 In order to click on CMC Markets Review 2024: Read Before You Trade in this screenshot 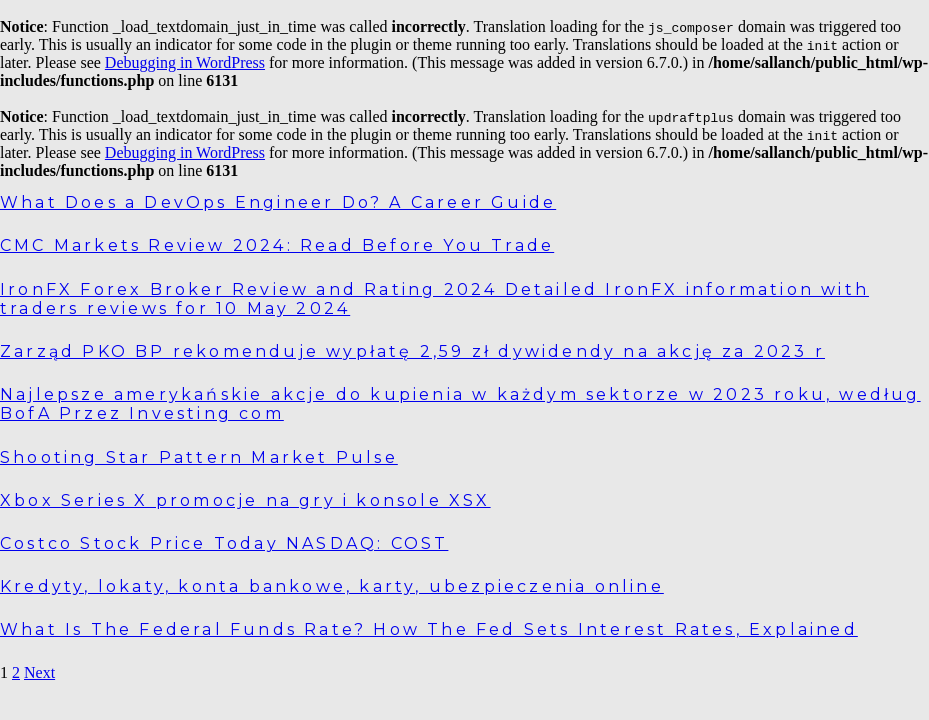, I will do `click(277, 245)`.